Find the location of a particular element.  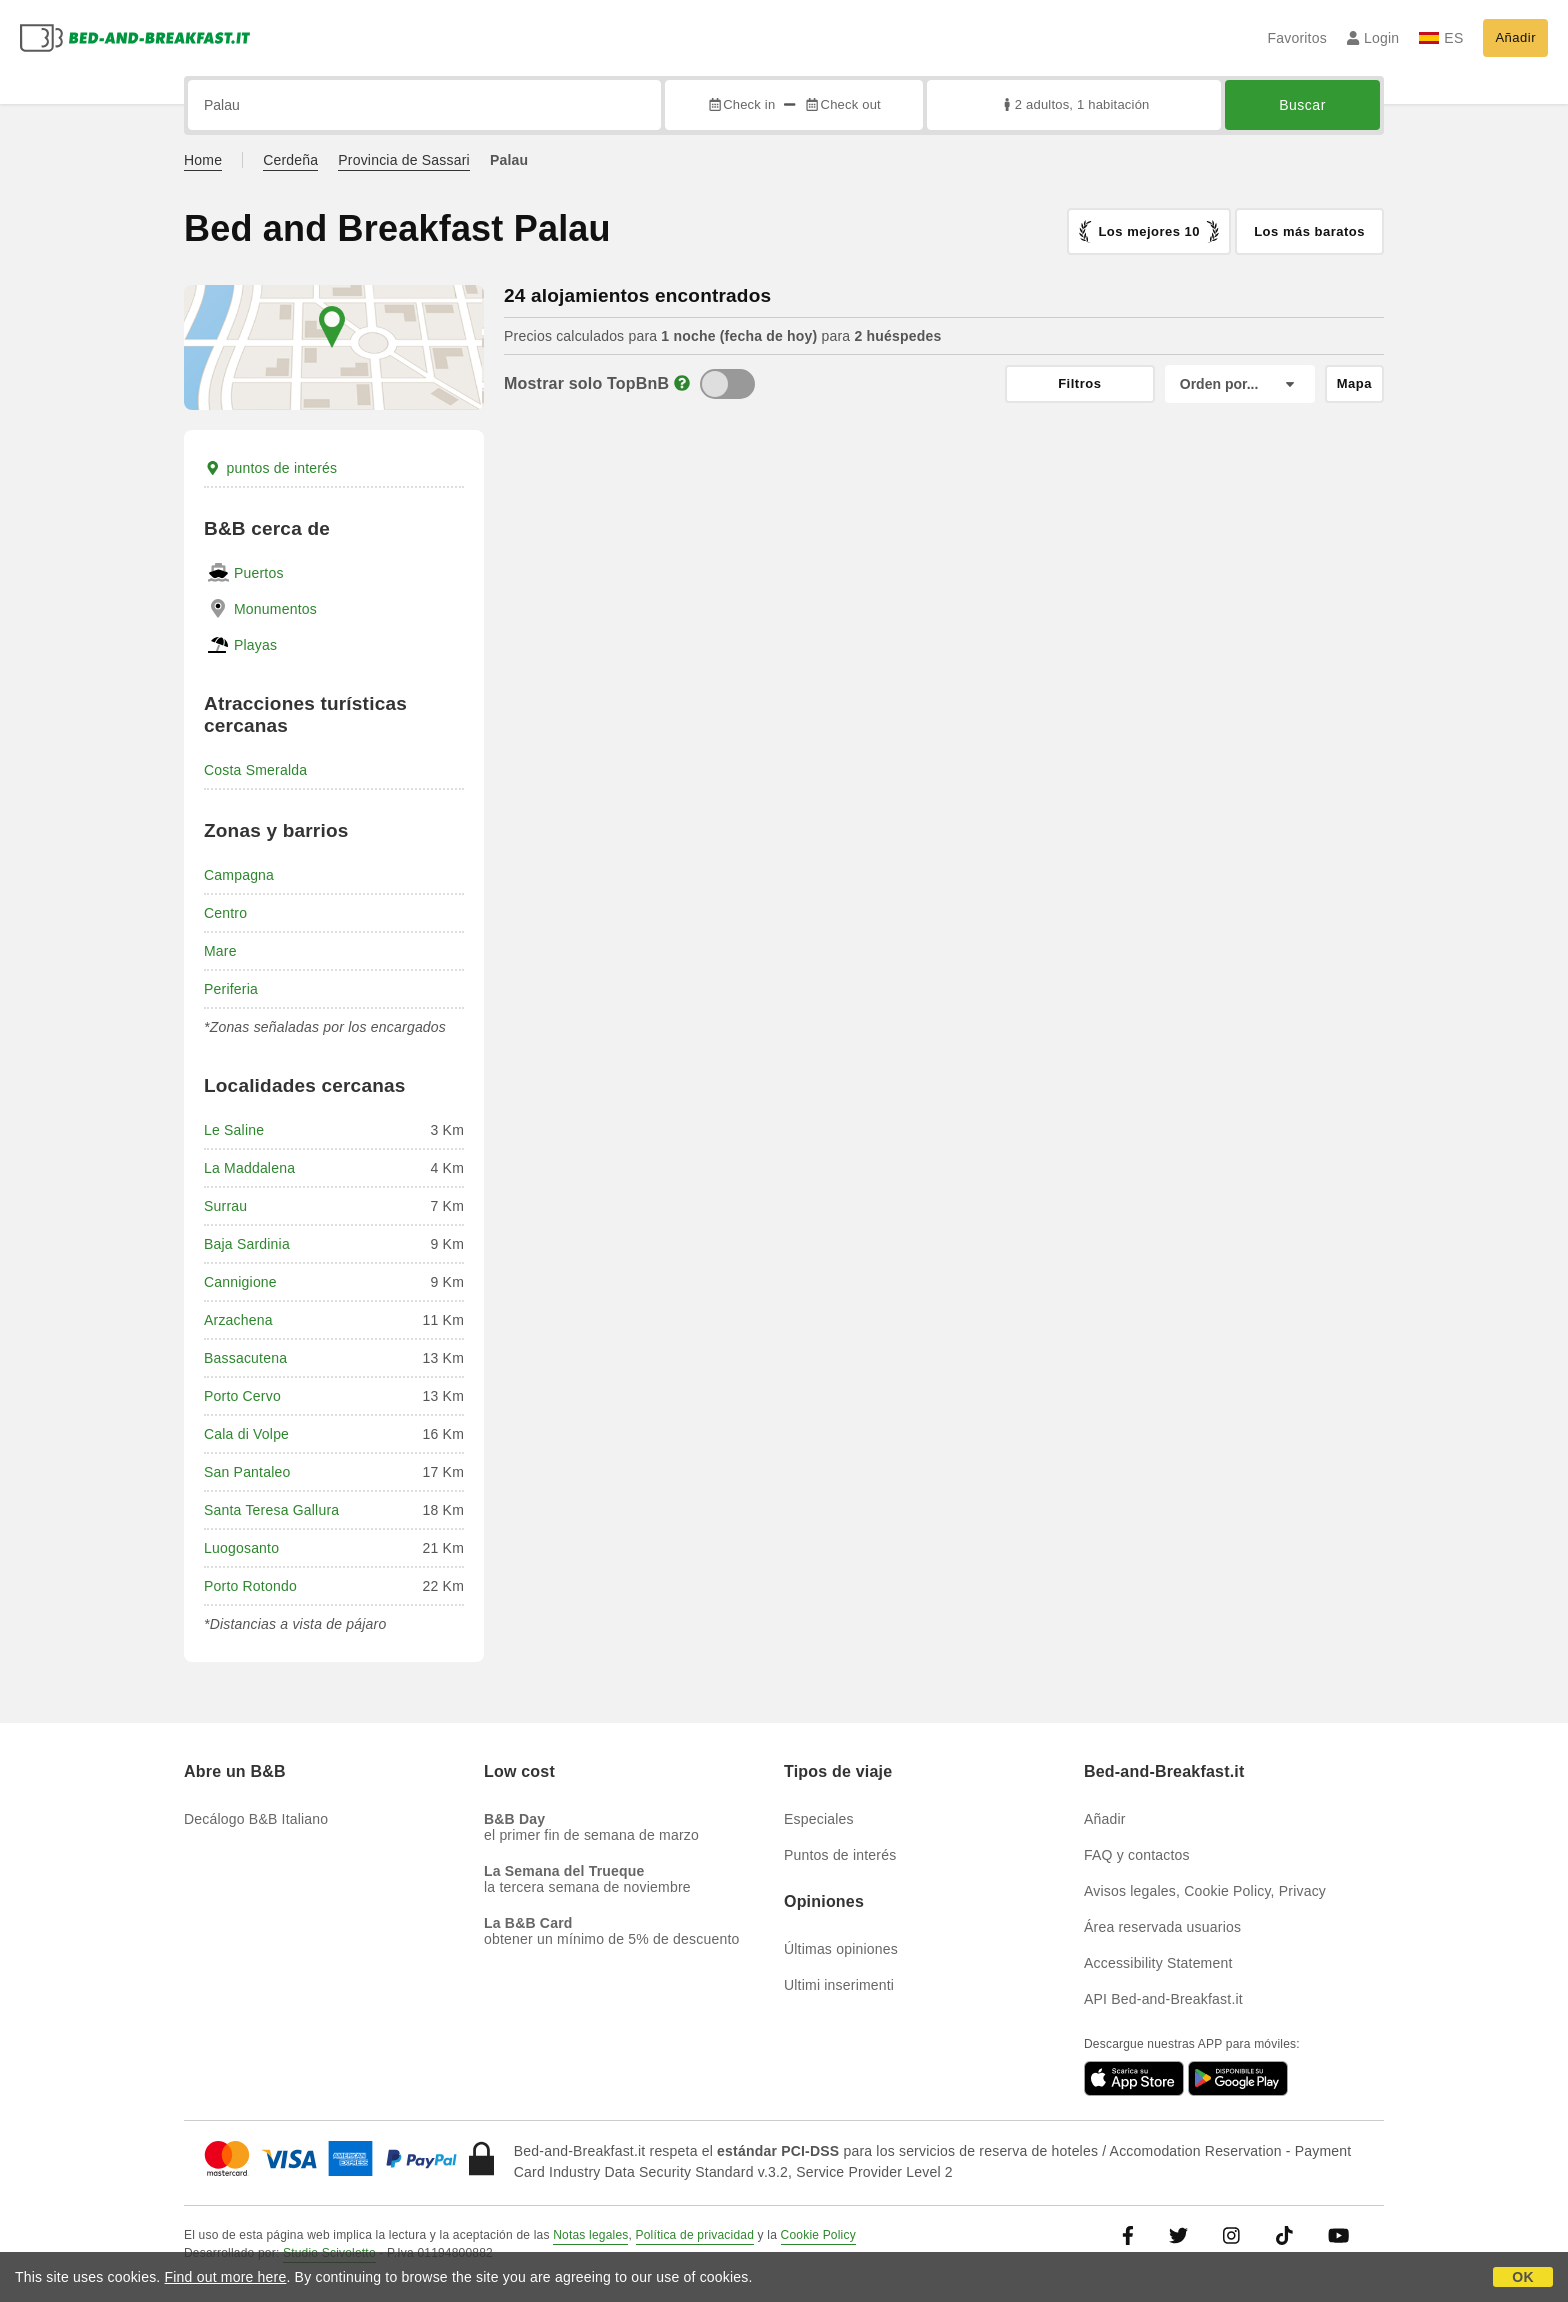

Login is located at coordinates (1373, 38).